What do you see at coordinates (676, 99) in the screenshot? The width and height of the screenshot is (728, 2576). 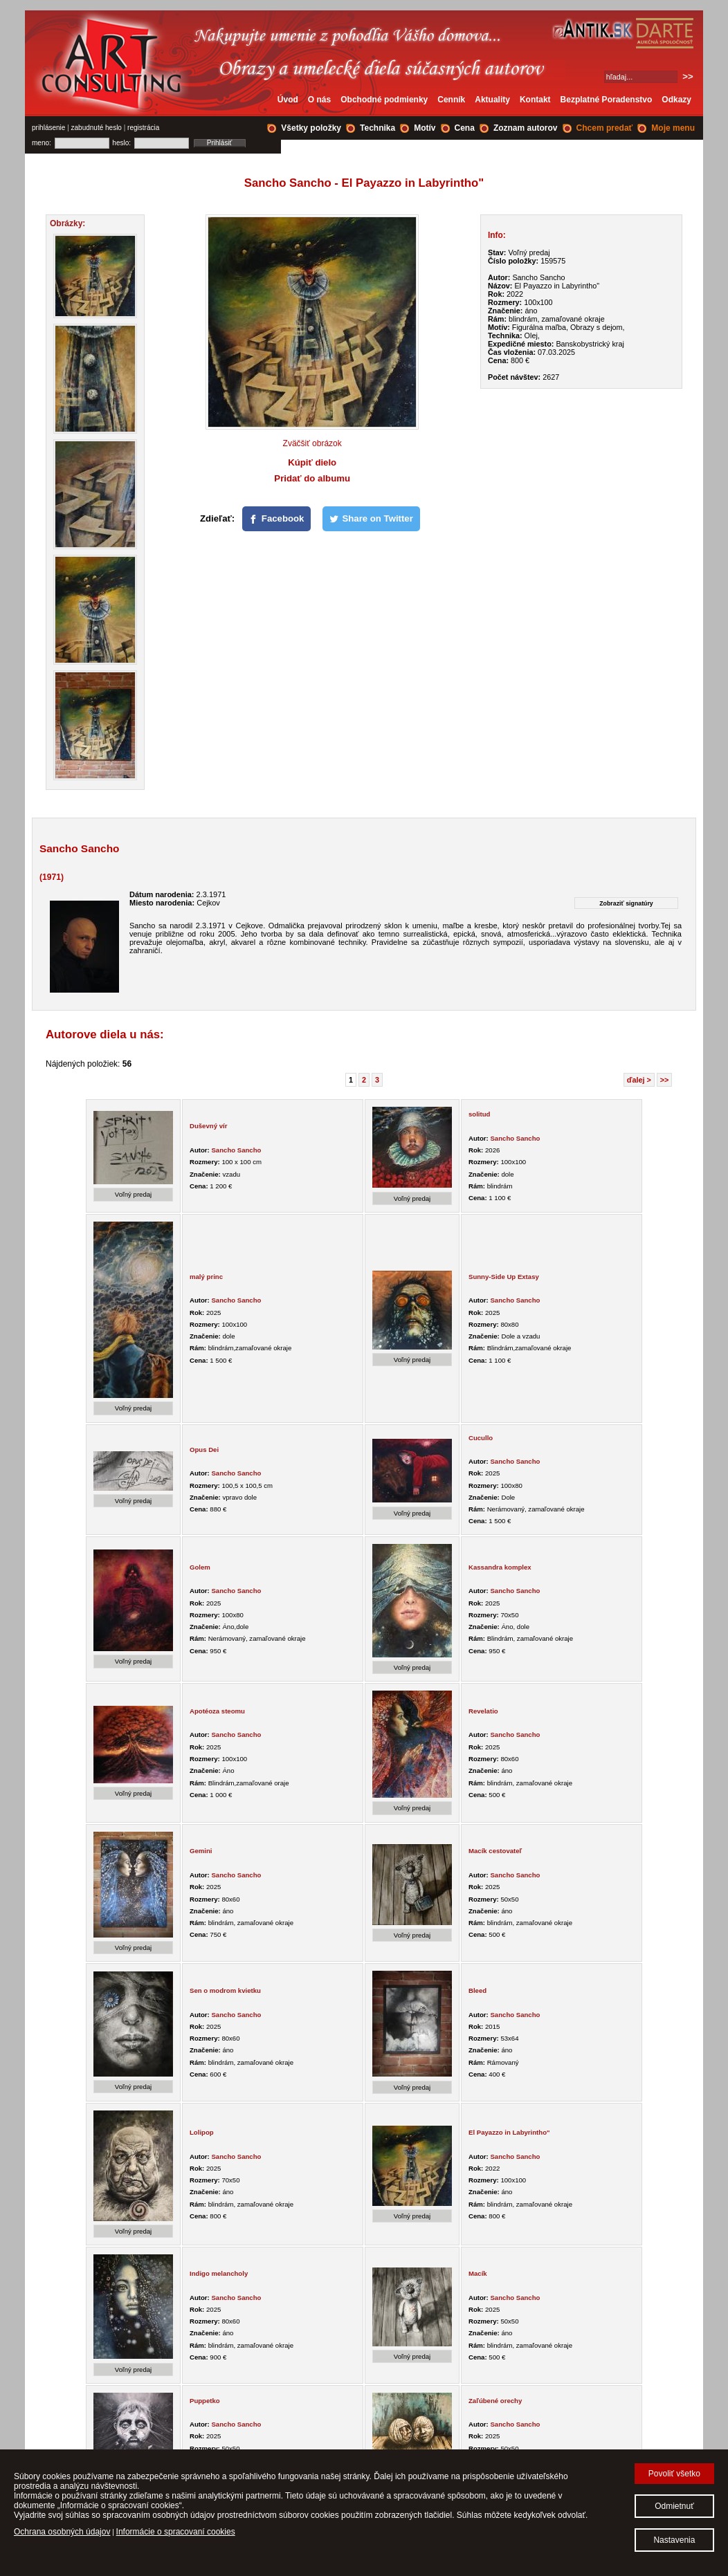 I see `Odkazy` at bounding box center [676, 99].